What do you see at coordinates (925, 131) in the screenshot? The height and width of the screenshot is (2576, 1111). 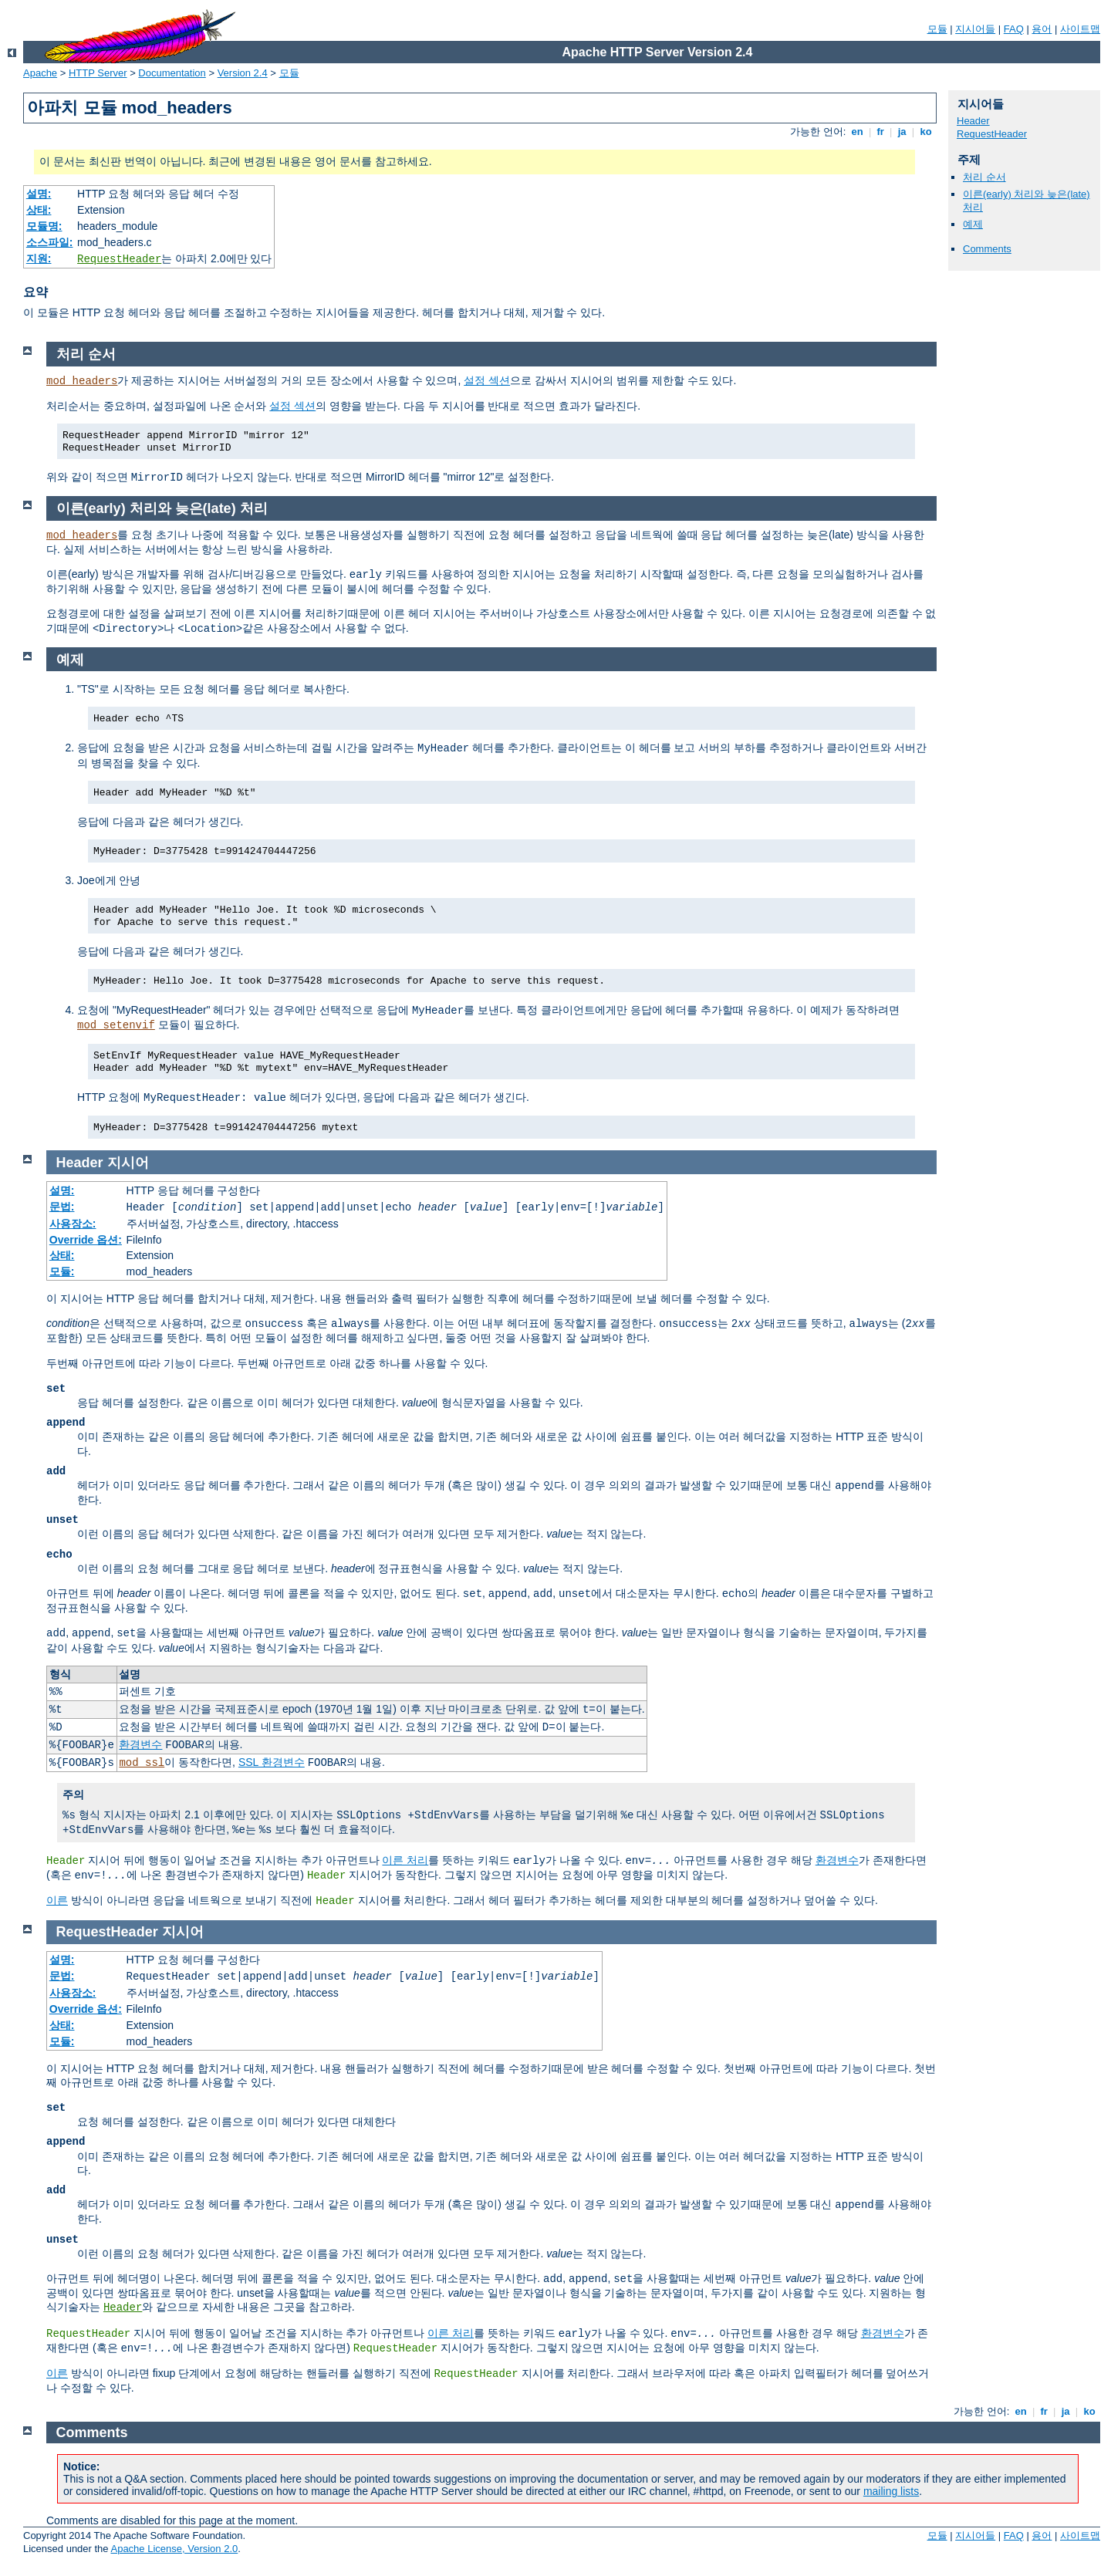 I see `ko` at bounding box center [925, 131].